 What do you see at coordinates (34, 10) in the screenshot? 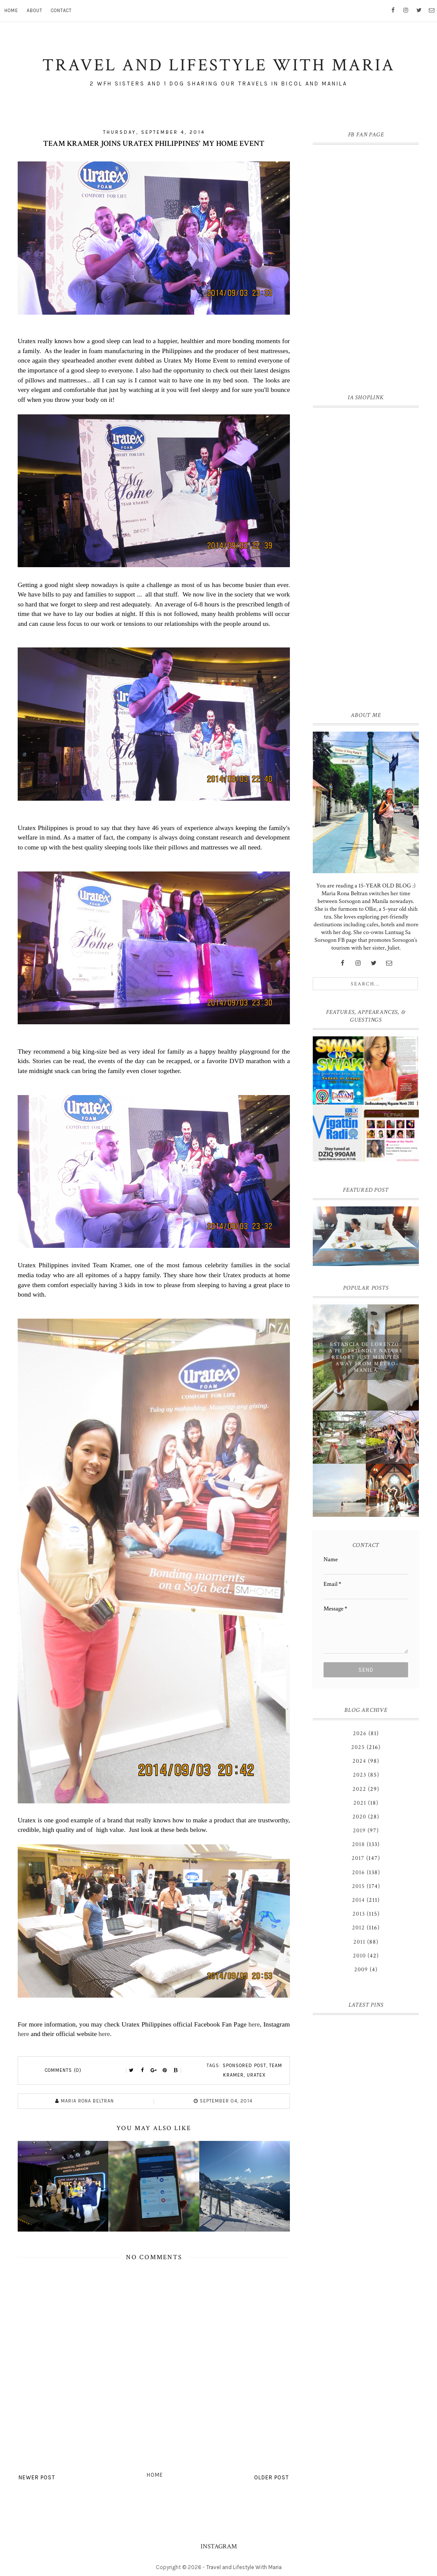
I see `About` at bounding box center [34, 10].